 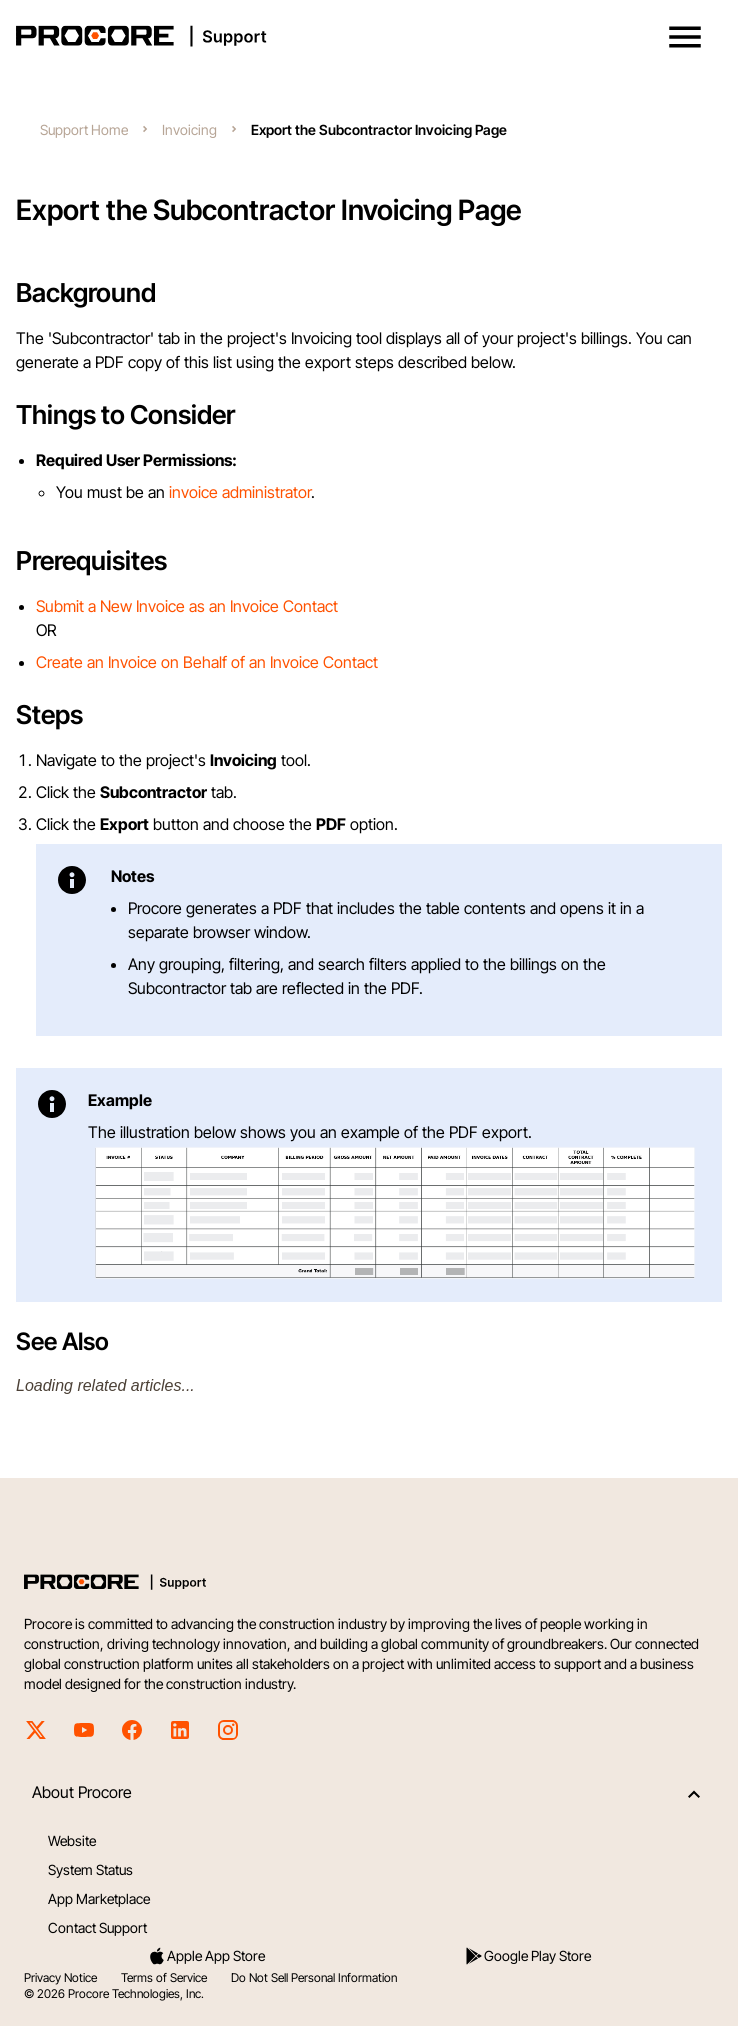 I want to click on Do Not Sell Personal Information, so click(x=314, y=1977).